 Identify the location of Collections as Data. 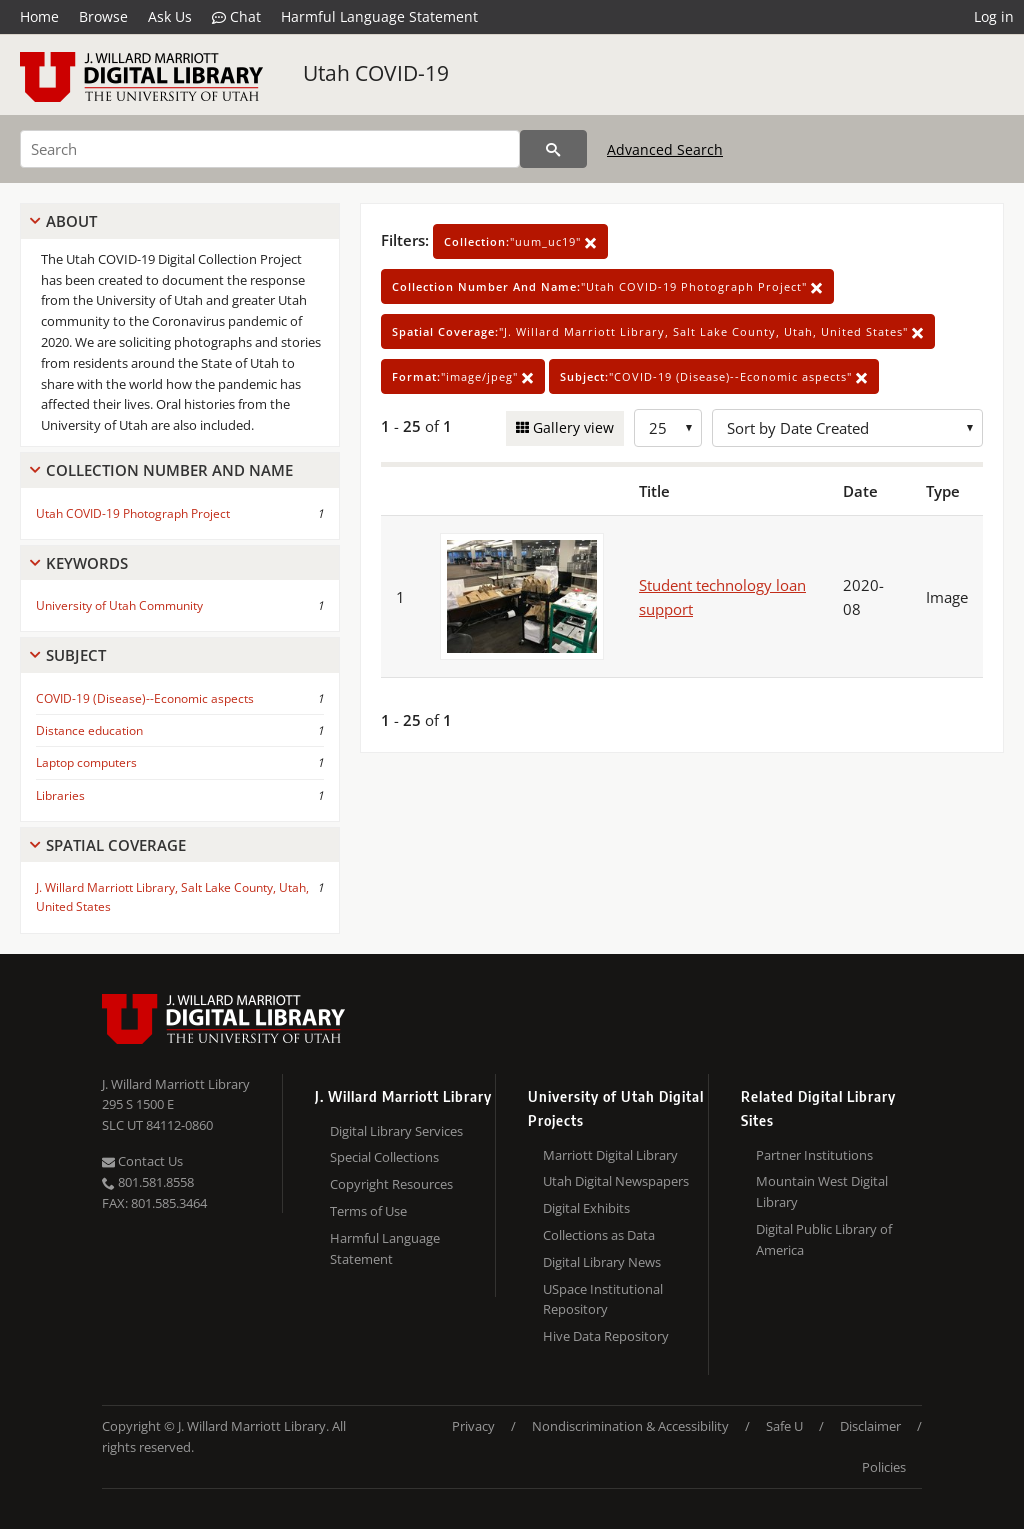
(599, 1235).